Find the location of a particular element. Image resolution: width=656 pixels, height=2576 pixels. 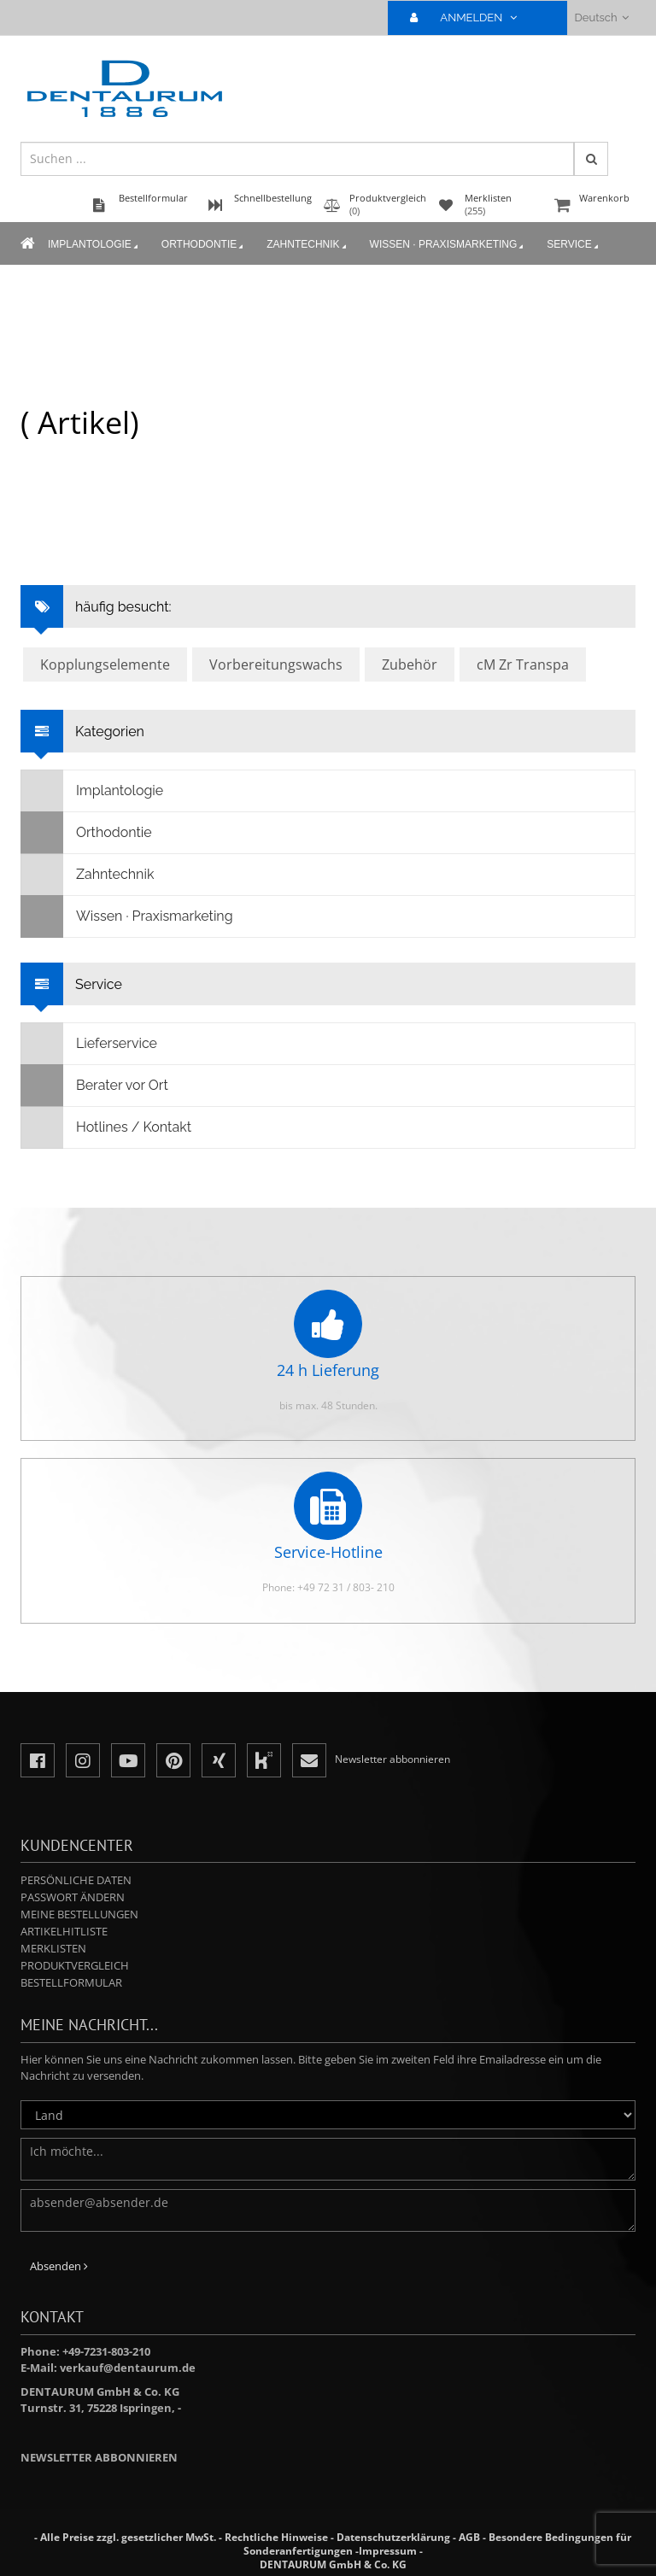

Datenschutzerklärung is located at coordinates (393, 2537).